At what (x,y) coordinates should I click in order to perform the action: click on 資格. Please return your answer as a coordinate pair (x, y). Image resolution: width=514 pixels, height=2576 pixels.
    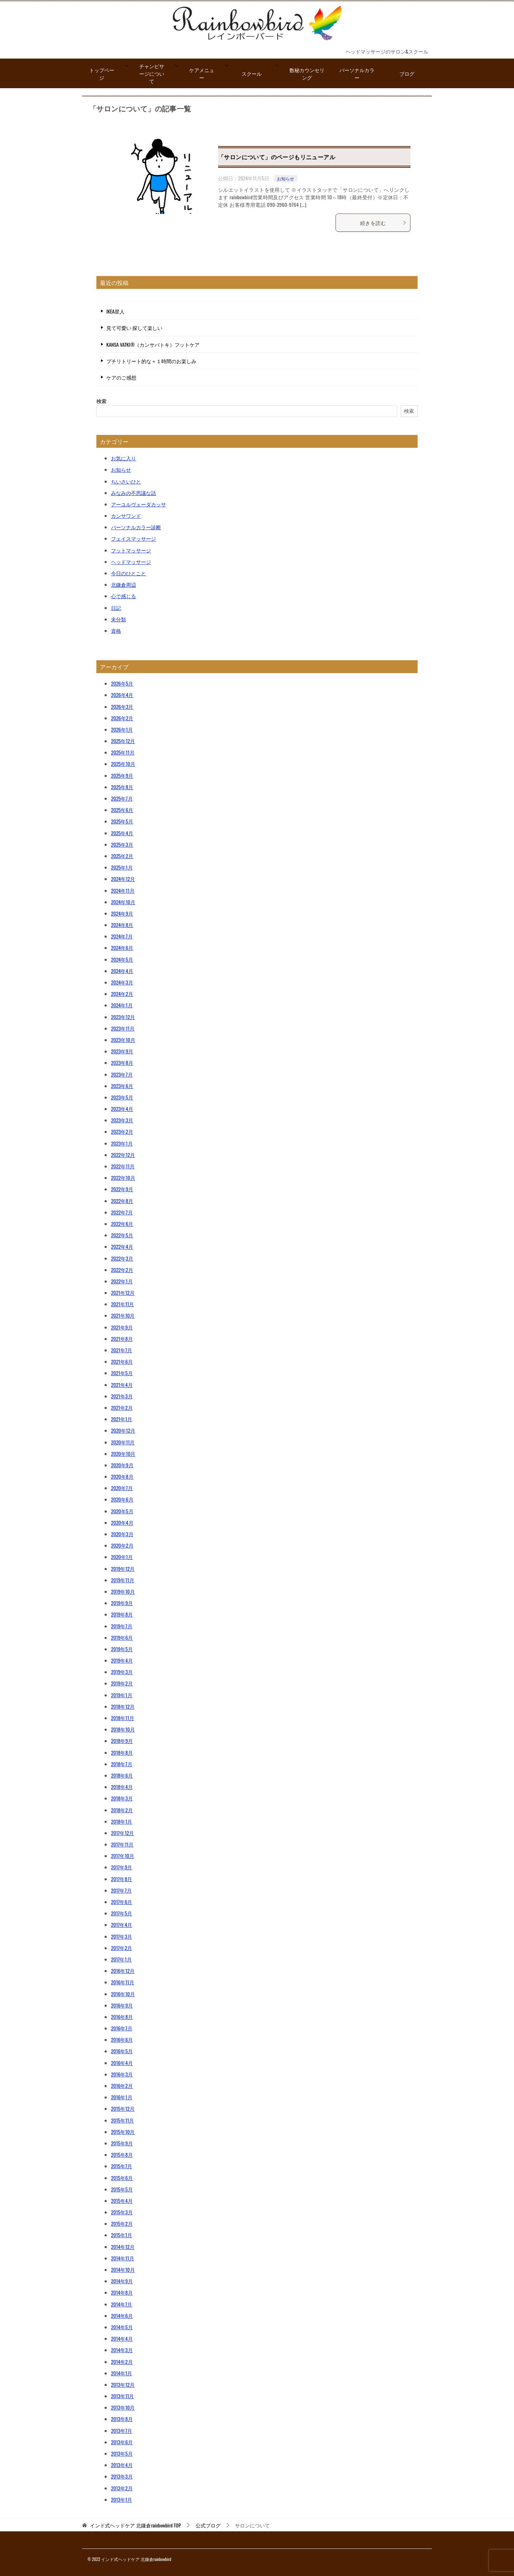
    Looking at the image, I should click on (116, 630).